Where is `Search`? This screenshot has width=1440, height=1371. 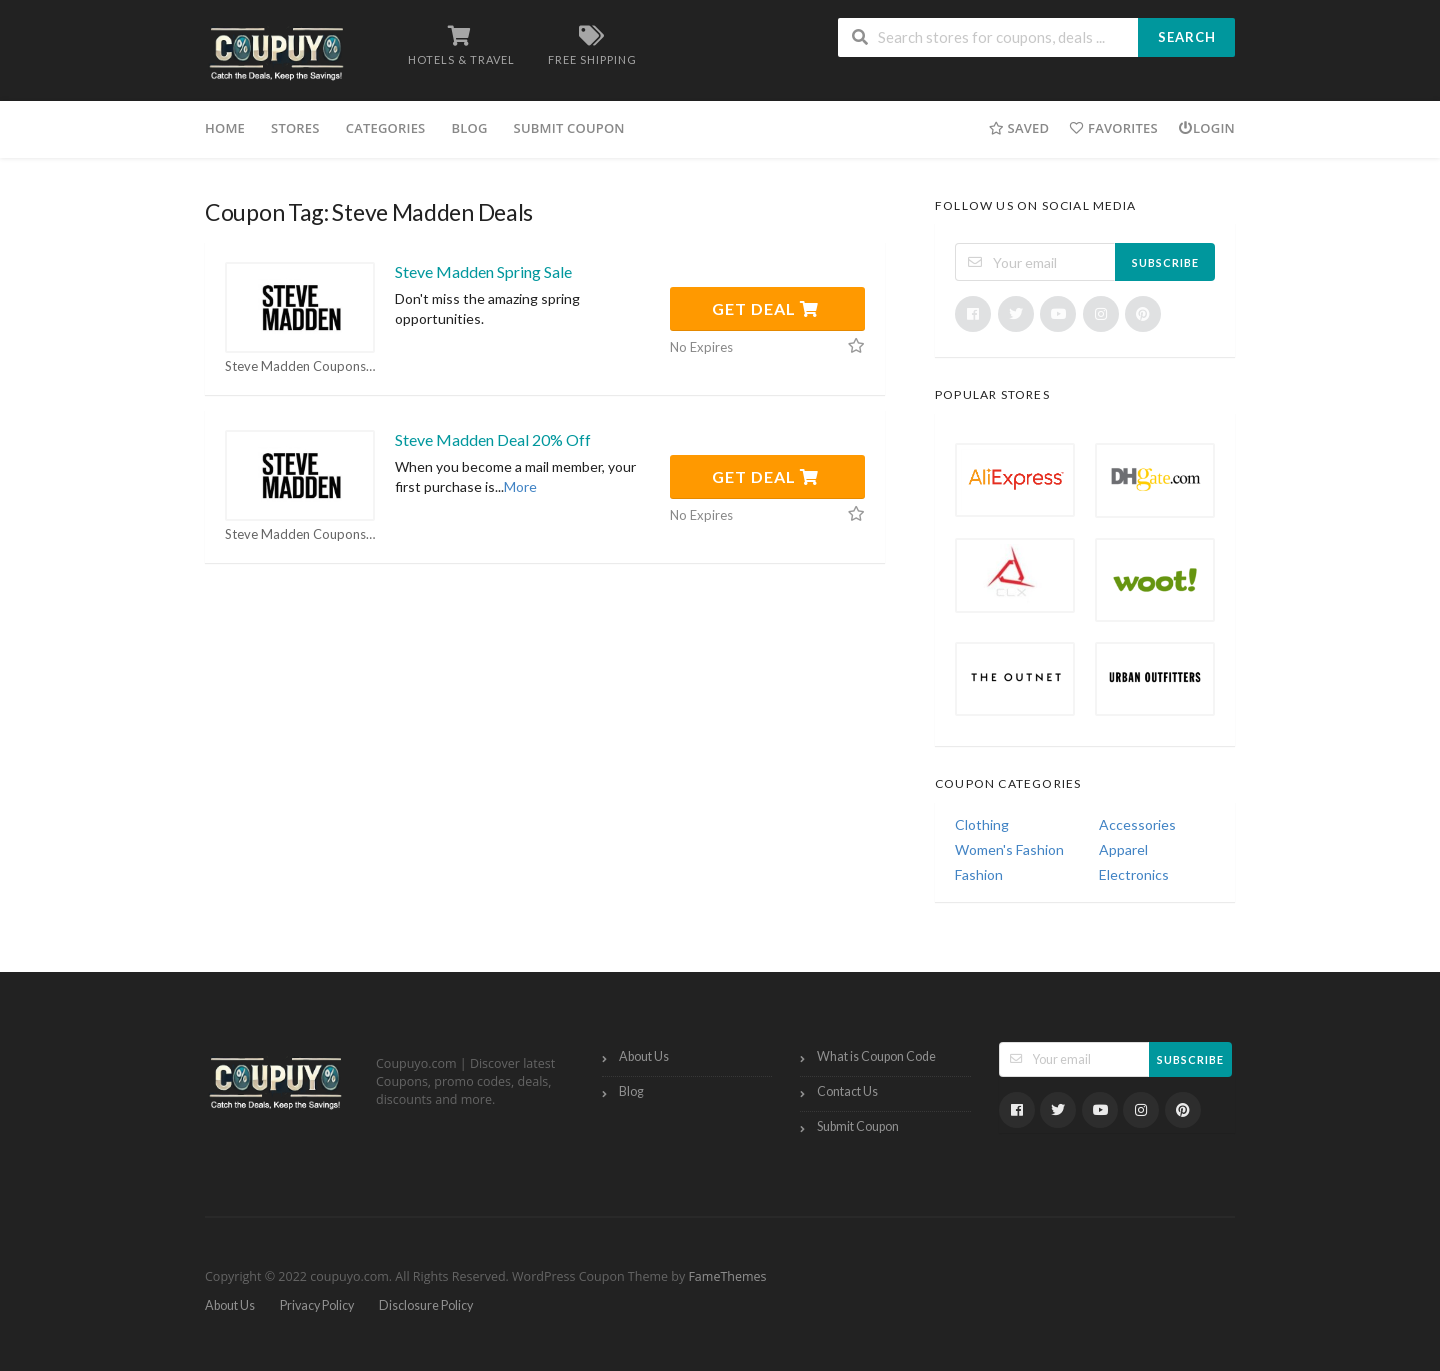 Search is located at coordinates (1187, 37).